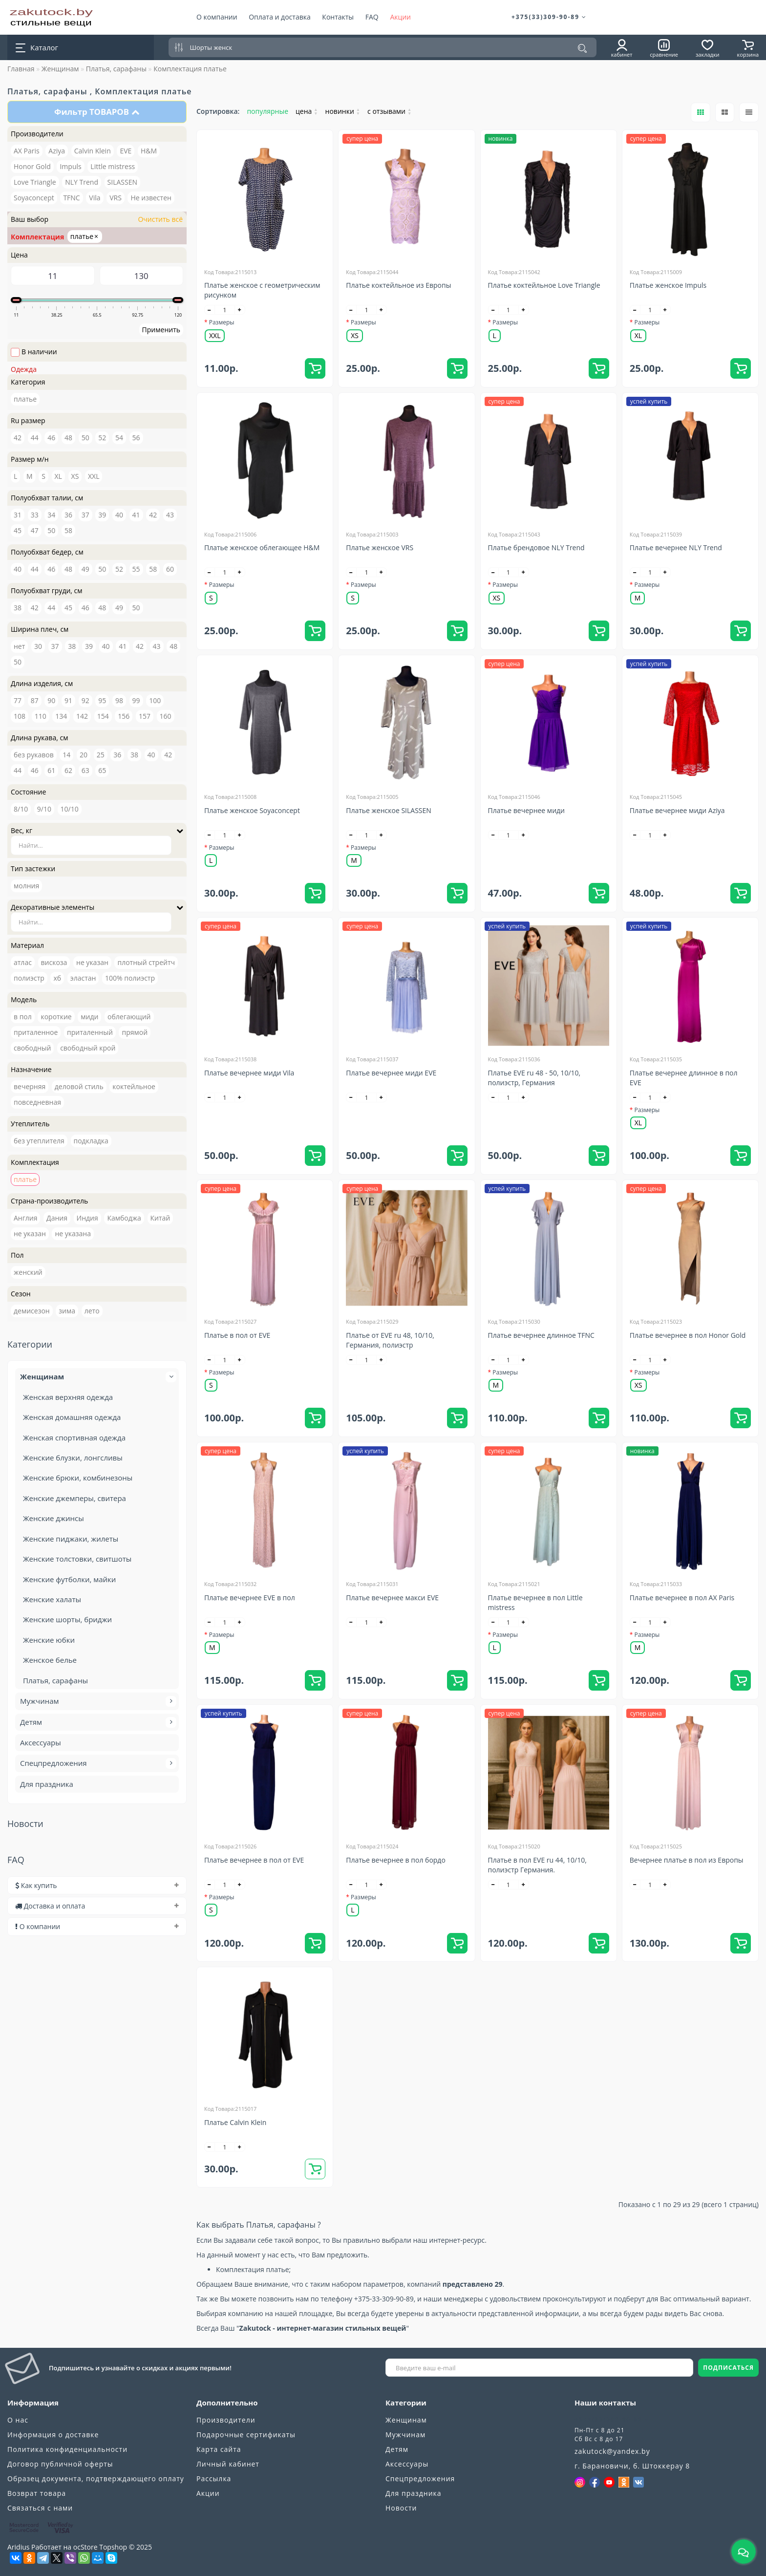 The image size is (766, 2576). What do you see at coordinates (391, 1072) in the screenshot?
I see `Платье вечернее миди EVE` at bounding box center [391, 1072].